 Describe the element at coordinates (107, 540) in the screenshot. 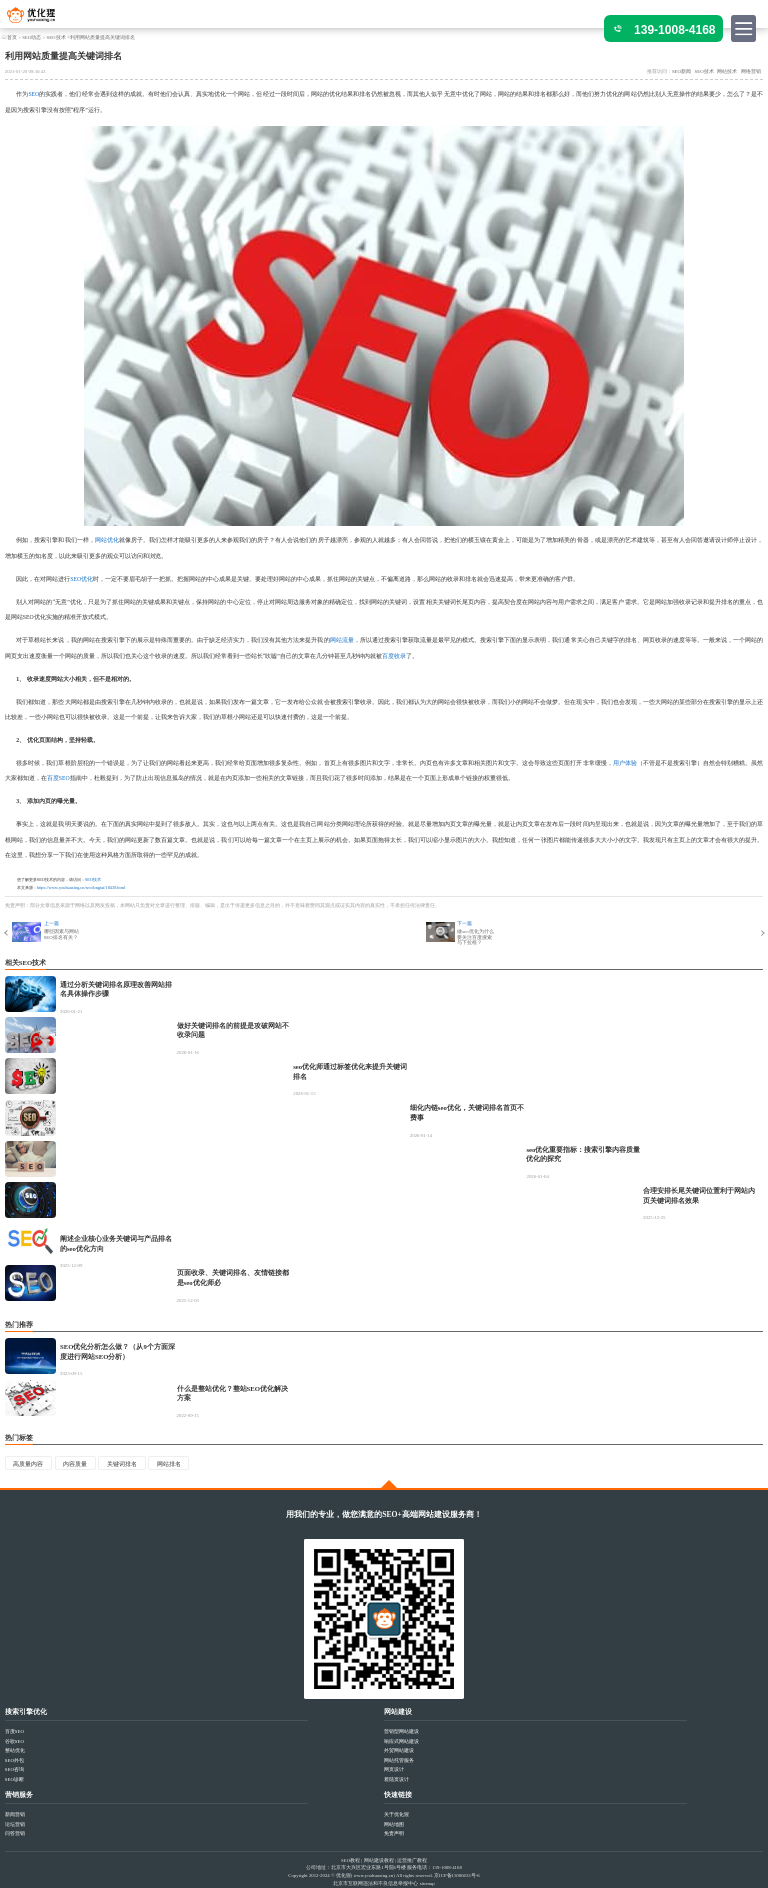

I see `网站优化` at that location.